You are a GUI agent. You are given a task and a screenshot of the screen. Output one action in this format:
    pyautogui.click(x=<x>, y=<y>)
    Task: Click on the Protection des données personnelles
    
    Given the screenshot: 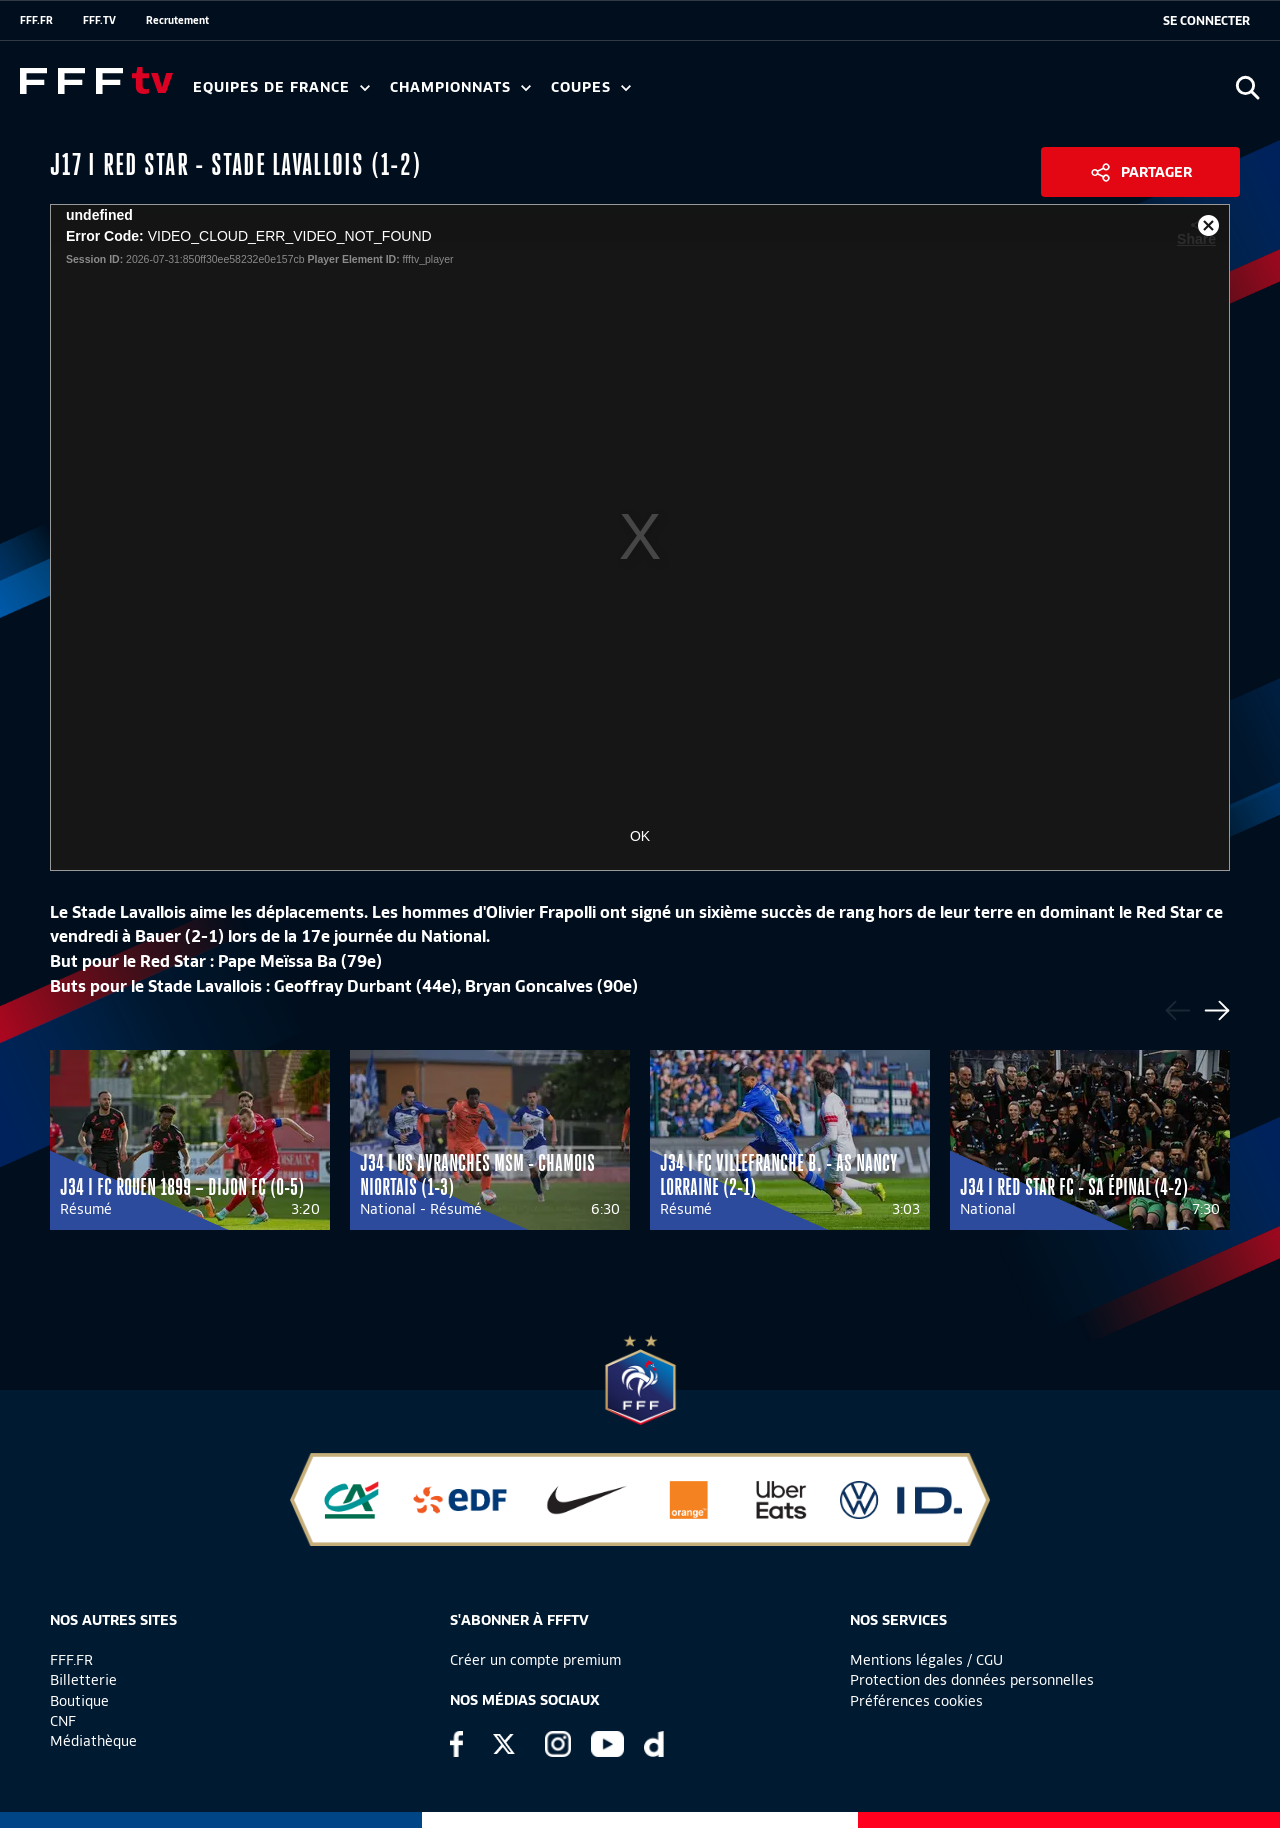 What is the action you would take?
    pyautogui.click(x=972, y=1680)
    